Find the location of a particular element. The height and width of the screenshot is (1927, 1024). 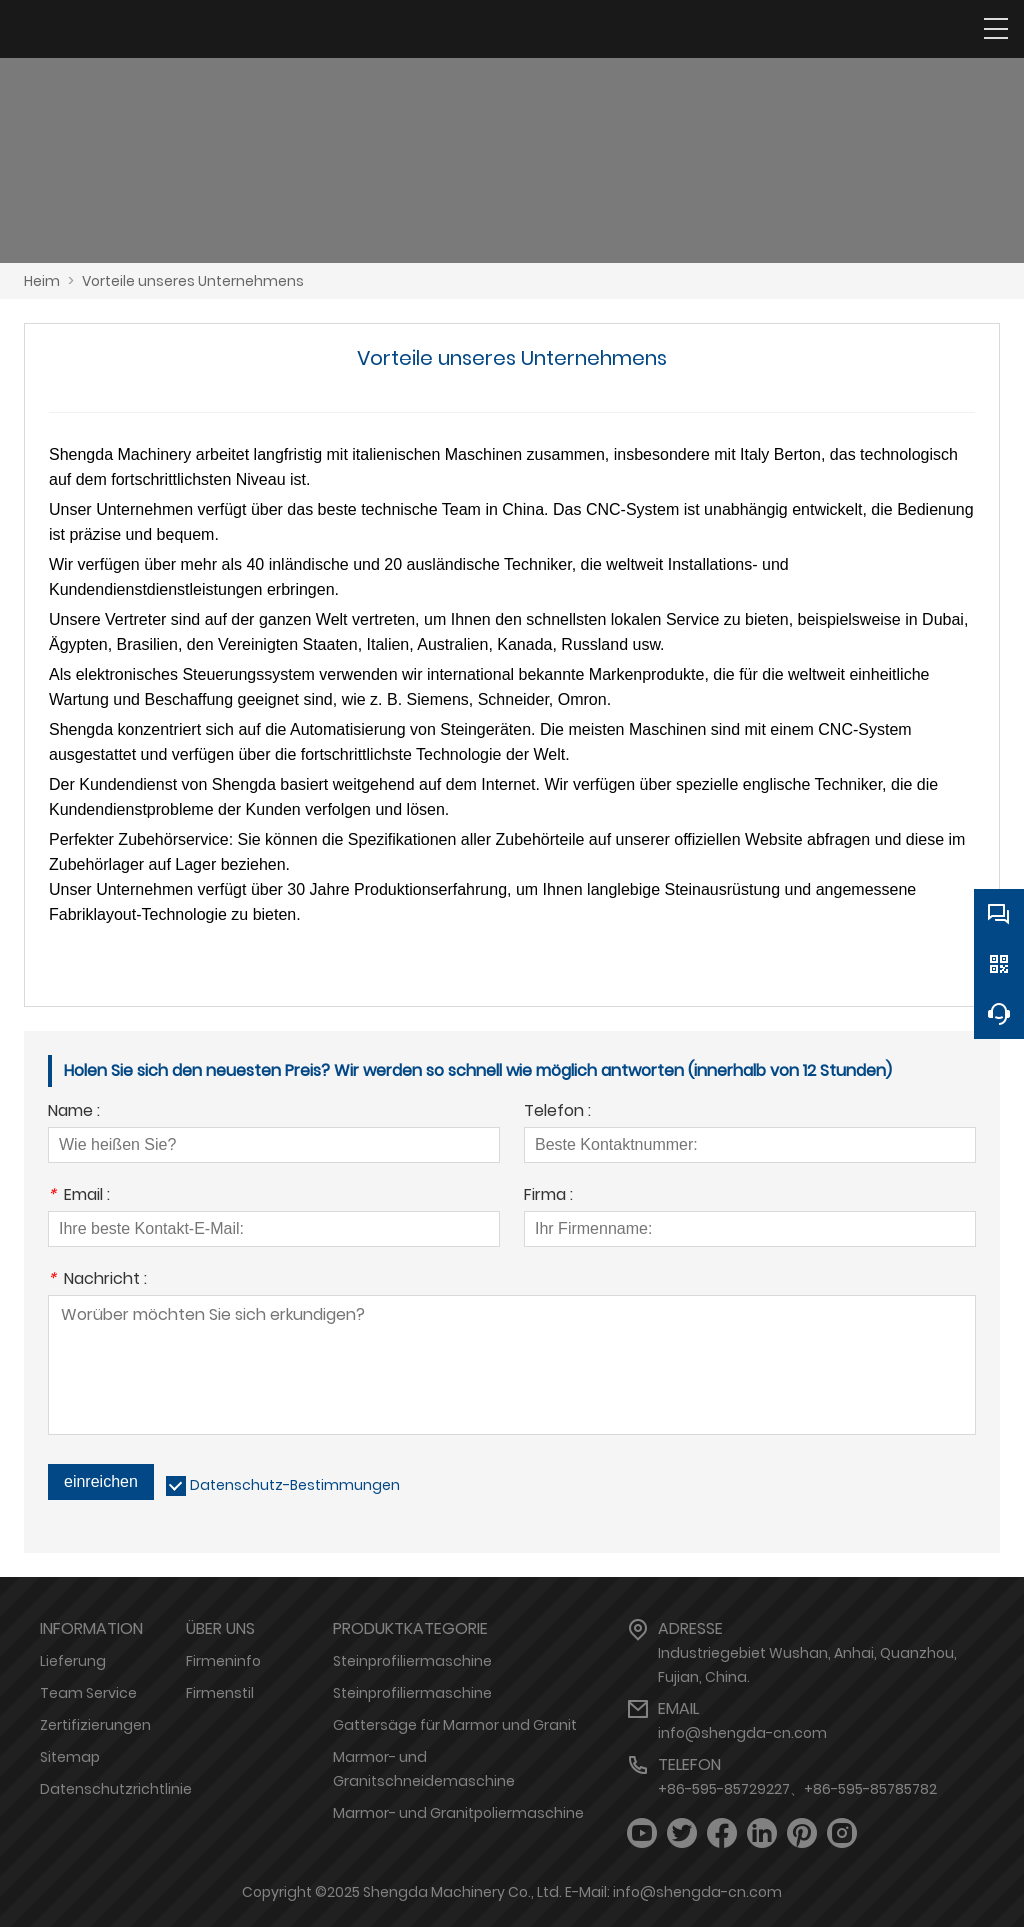

Vorteile unseres Unternehmens is located at coordinates (193, 281).